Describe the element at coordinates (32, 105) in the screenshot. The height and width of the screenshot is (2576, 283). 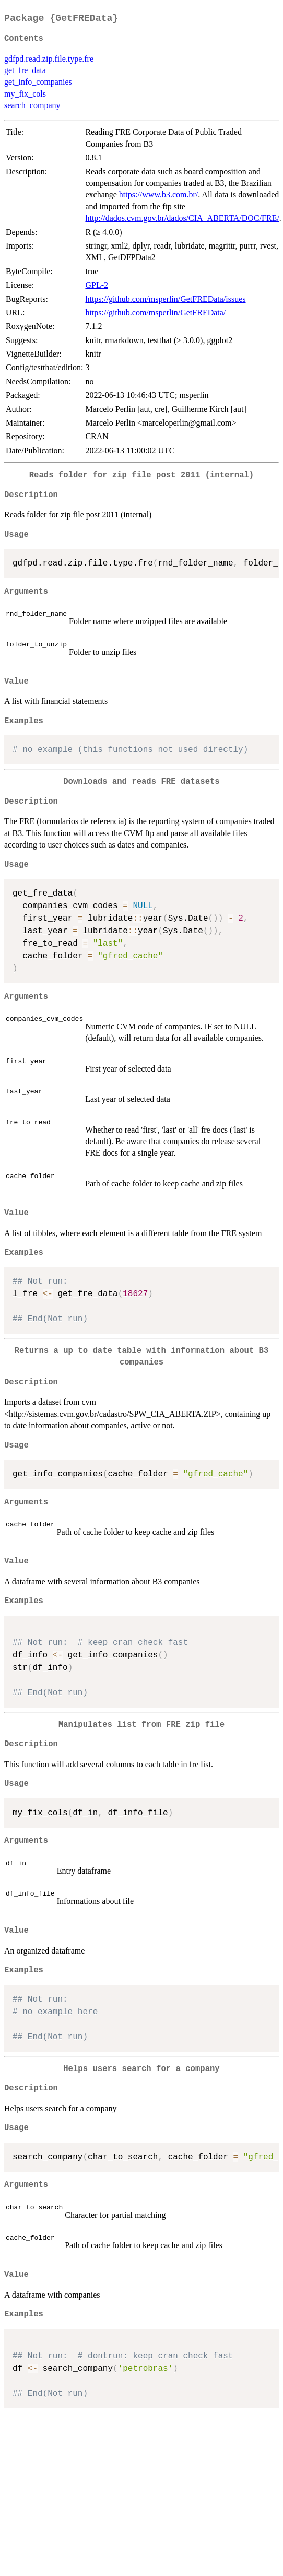
I see `search_company` at that location.